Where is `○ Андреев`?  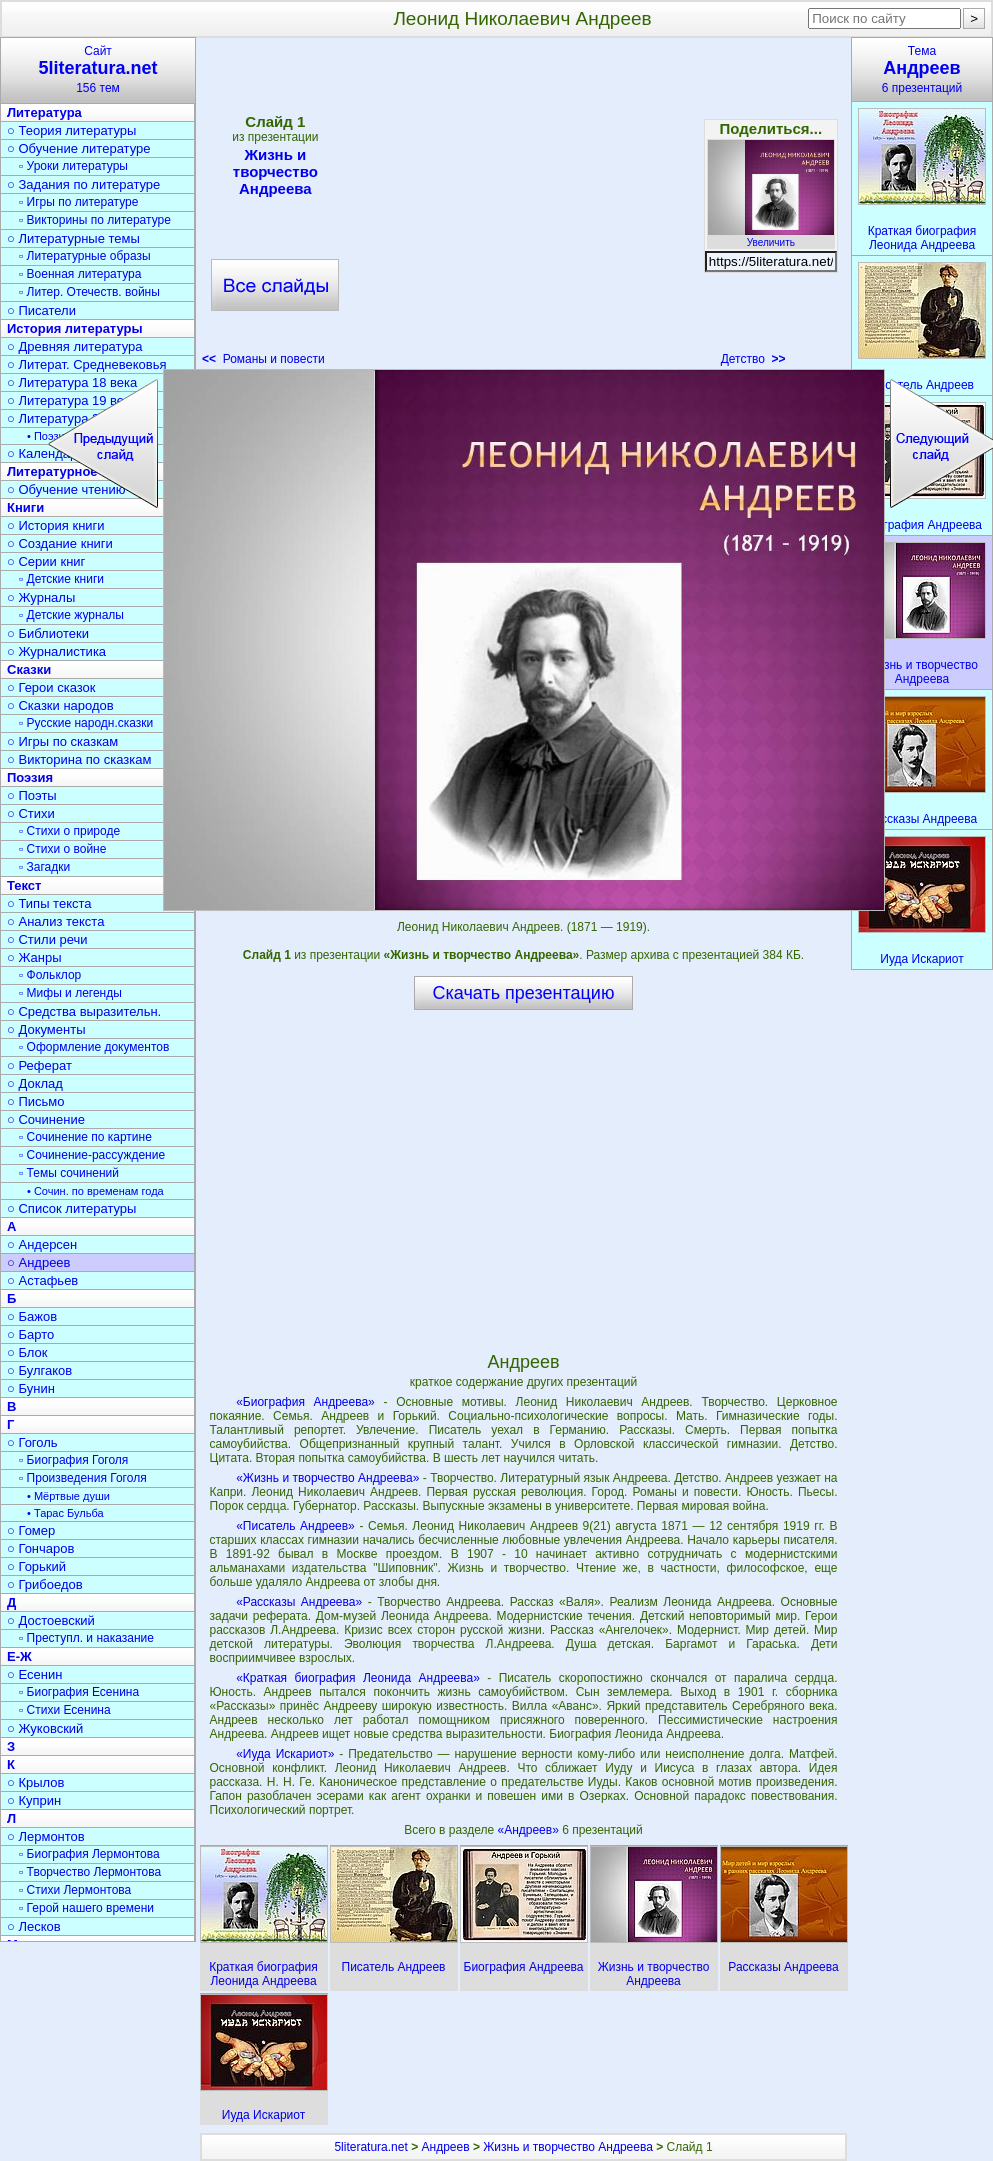
○ Андреев is located at coordinates (39, 1262).